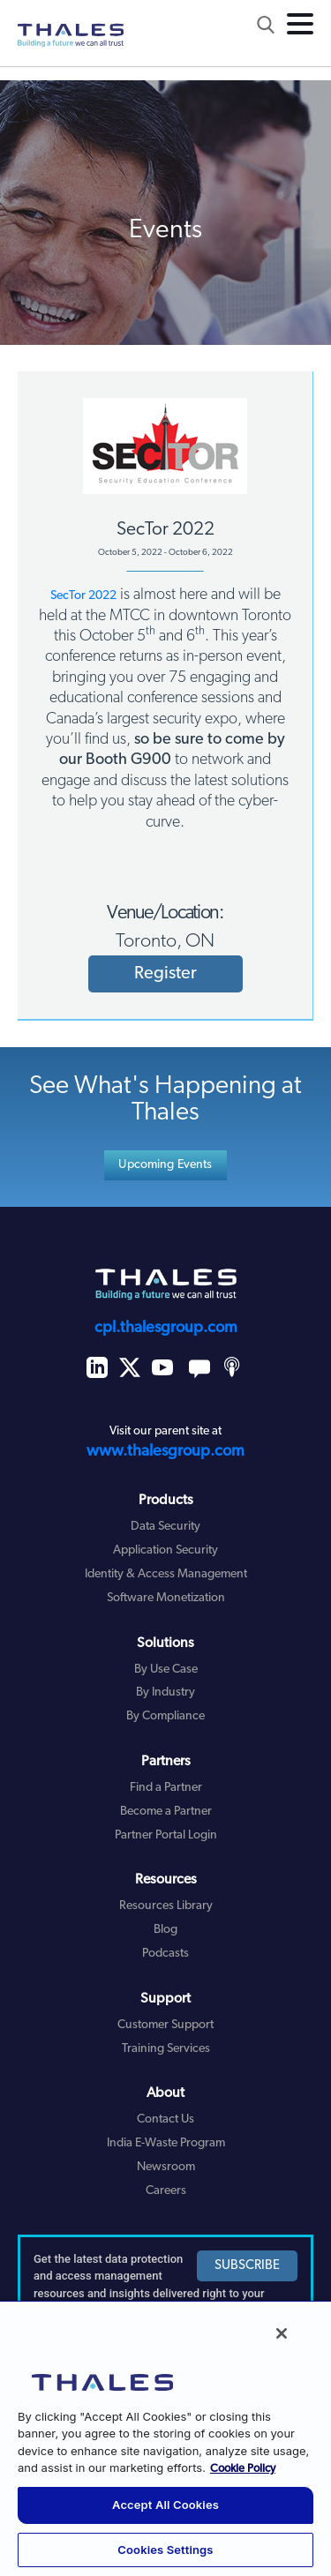  I want to click on Accept All Cookies, so click(165, 2504).